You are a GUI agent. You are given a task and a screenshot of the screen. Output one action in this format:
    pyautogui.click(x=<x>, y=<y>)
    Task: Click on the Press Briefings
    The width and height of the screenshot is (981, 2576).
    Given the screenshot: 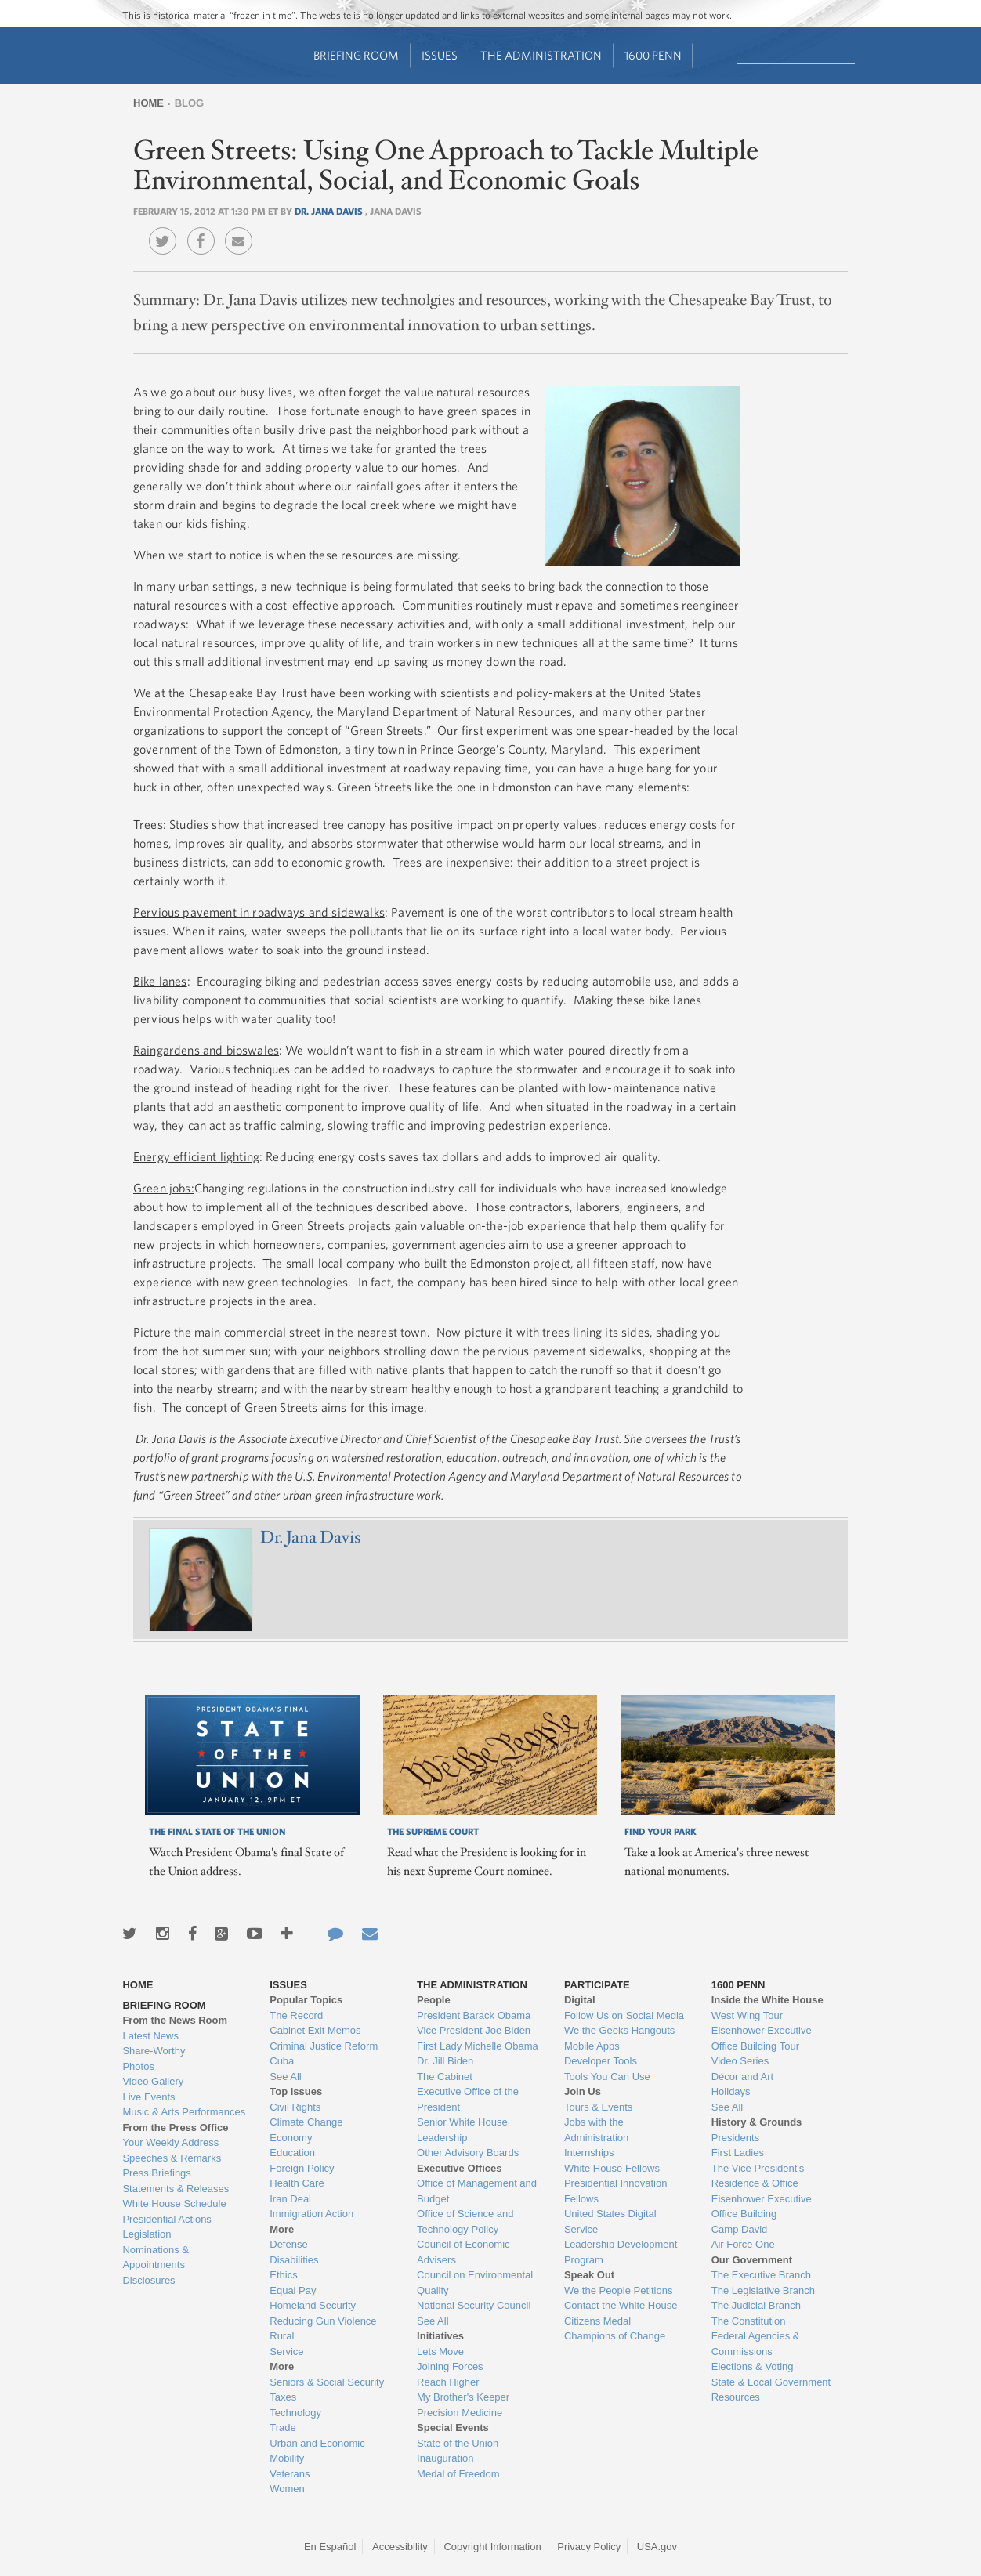 What is the action you would take?
    pyautogui.click(x=156, y=2173)
    